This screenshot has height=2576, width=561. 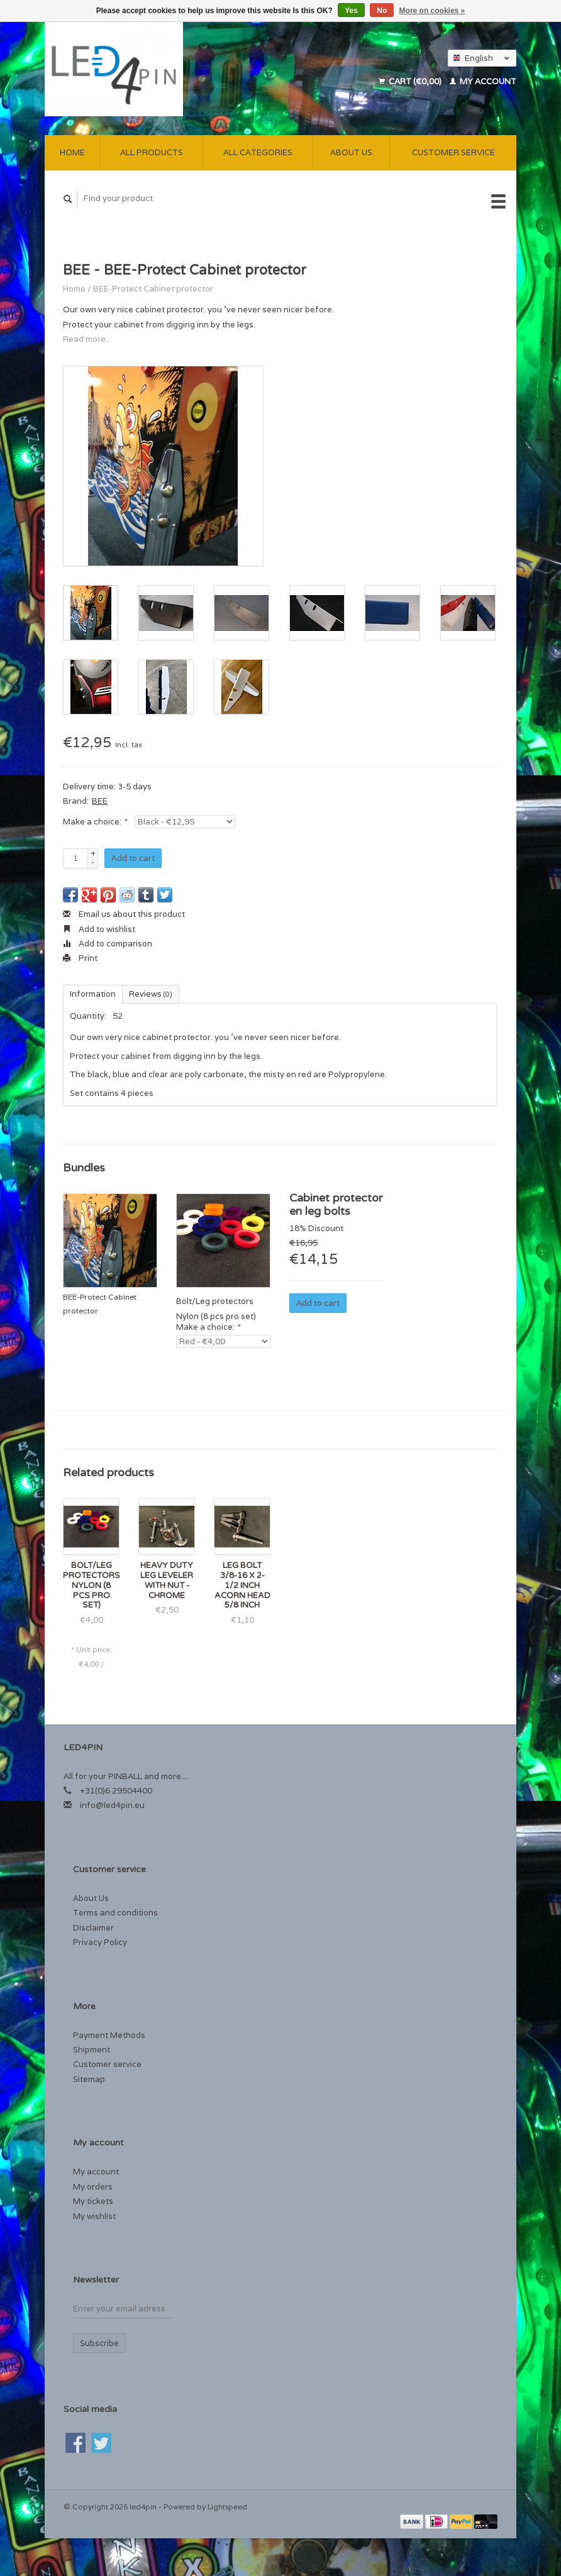 I want to click on Print, so click(x=80, y=958).